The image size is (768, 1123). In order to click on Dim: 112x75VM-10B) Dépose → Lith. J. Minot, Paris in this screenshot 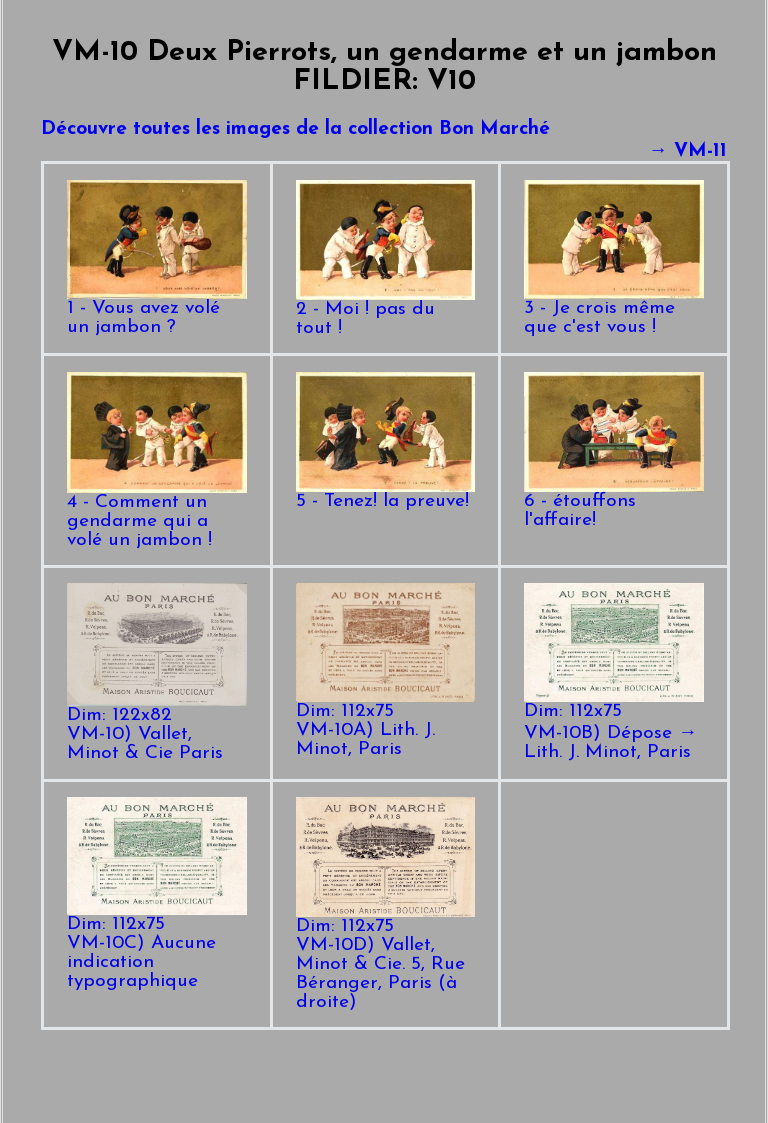, I will do `click(613, 725)`.